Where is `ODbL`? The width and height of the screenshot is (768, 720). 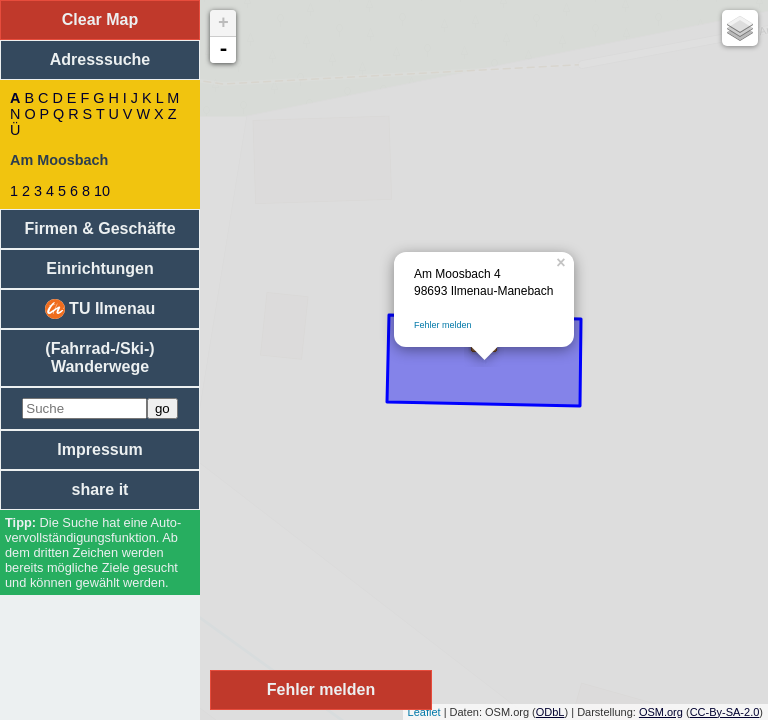 ODbL is located at coordinates (550, 712).